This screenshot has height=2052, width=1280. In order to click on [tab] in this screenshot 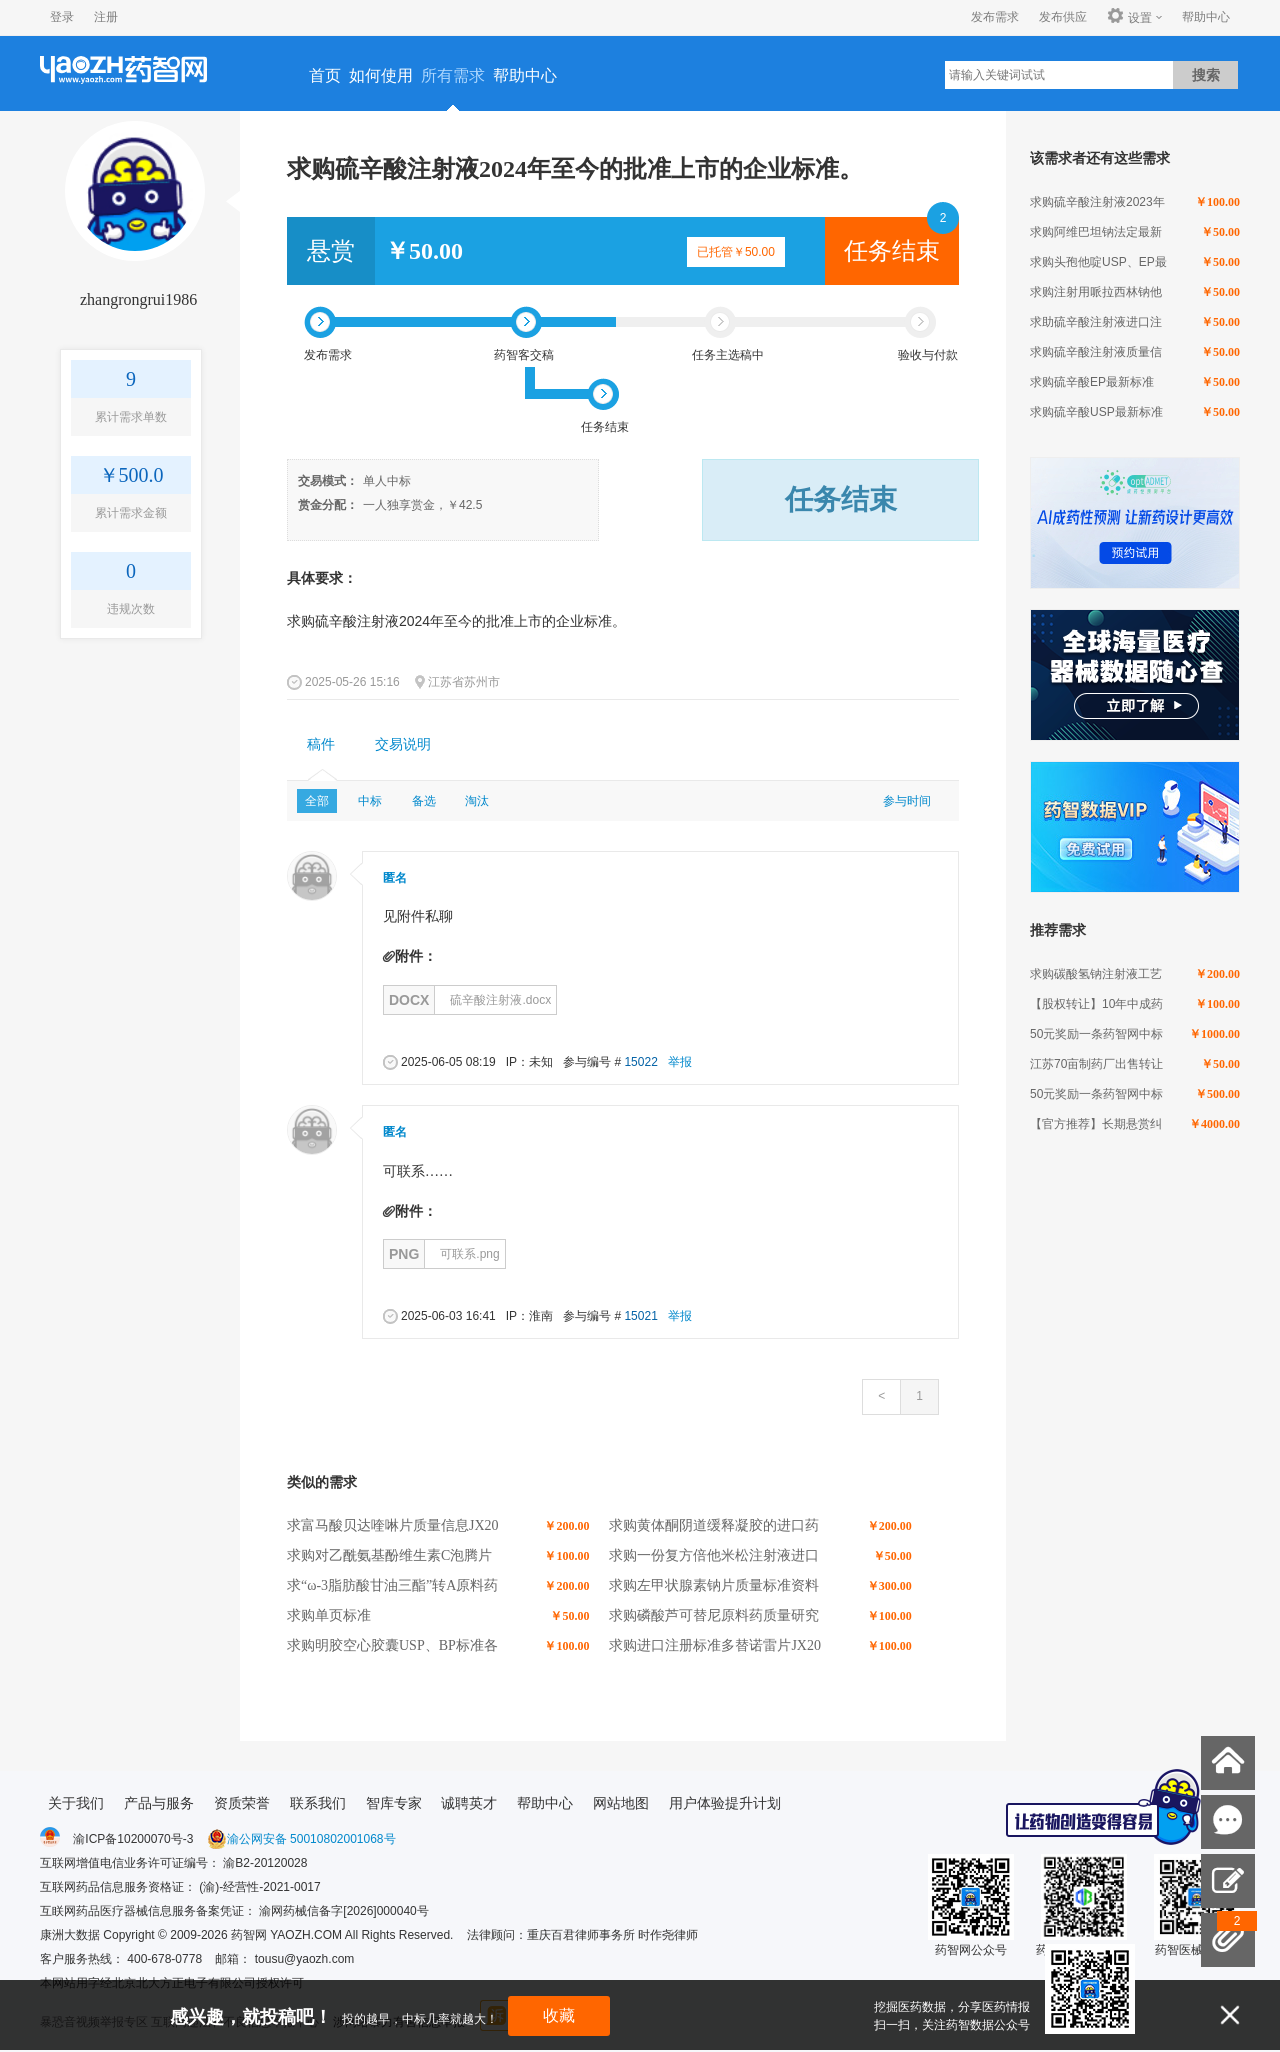, I will do `click(321, 745)`.